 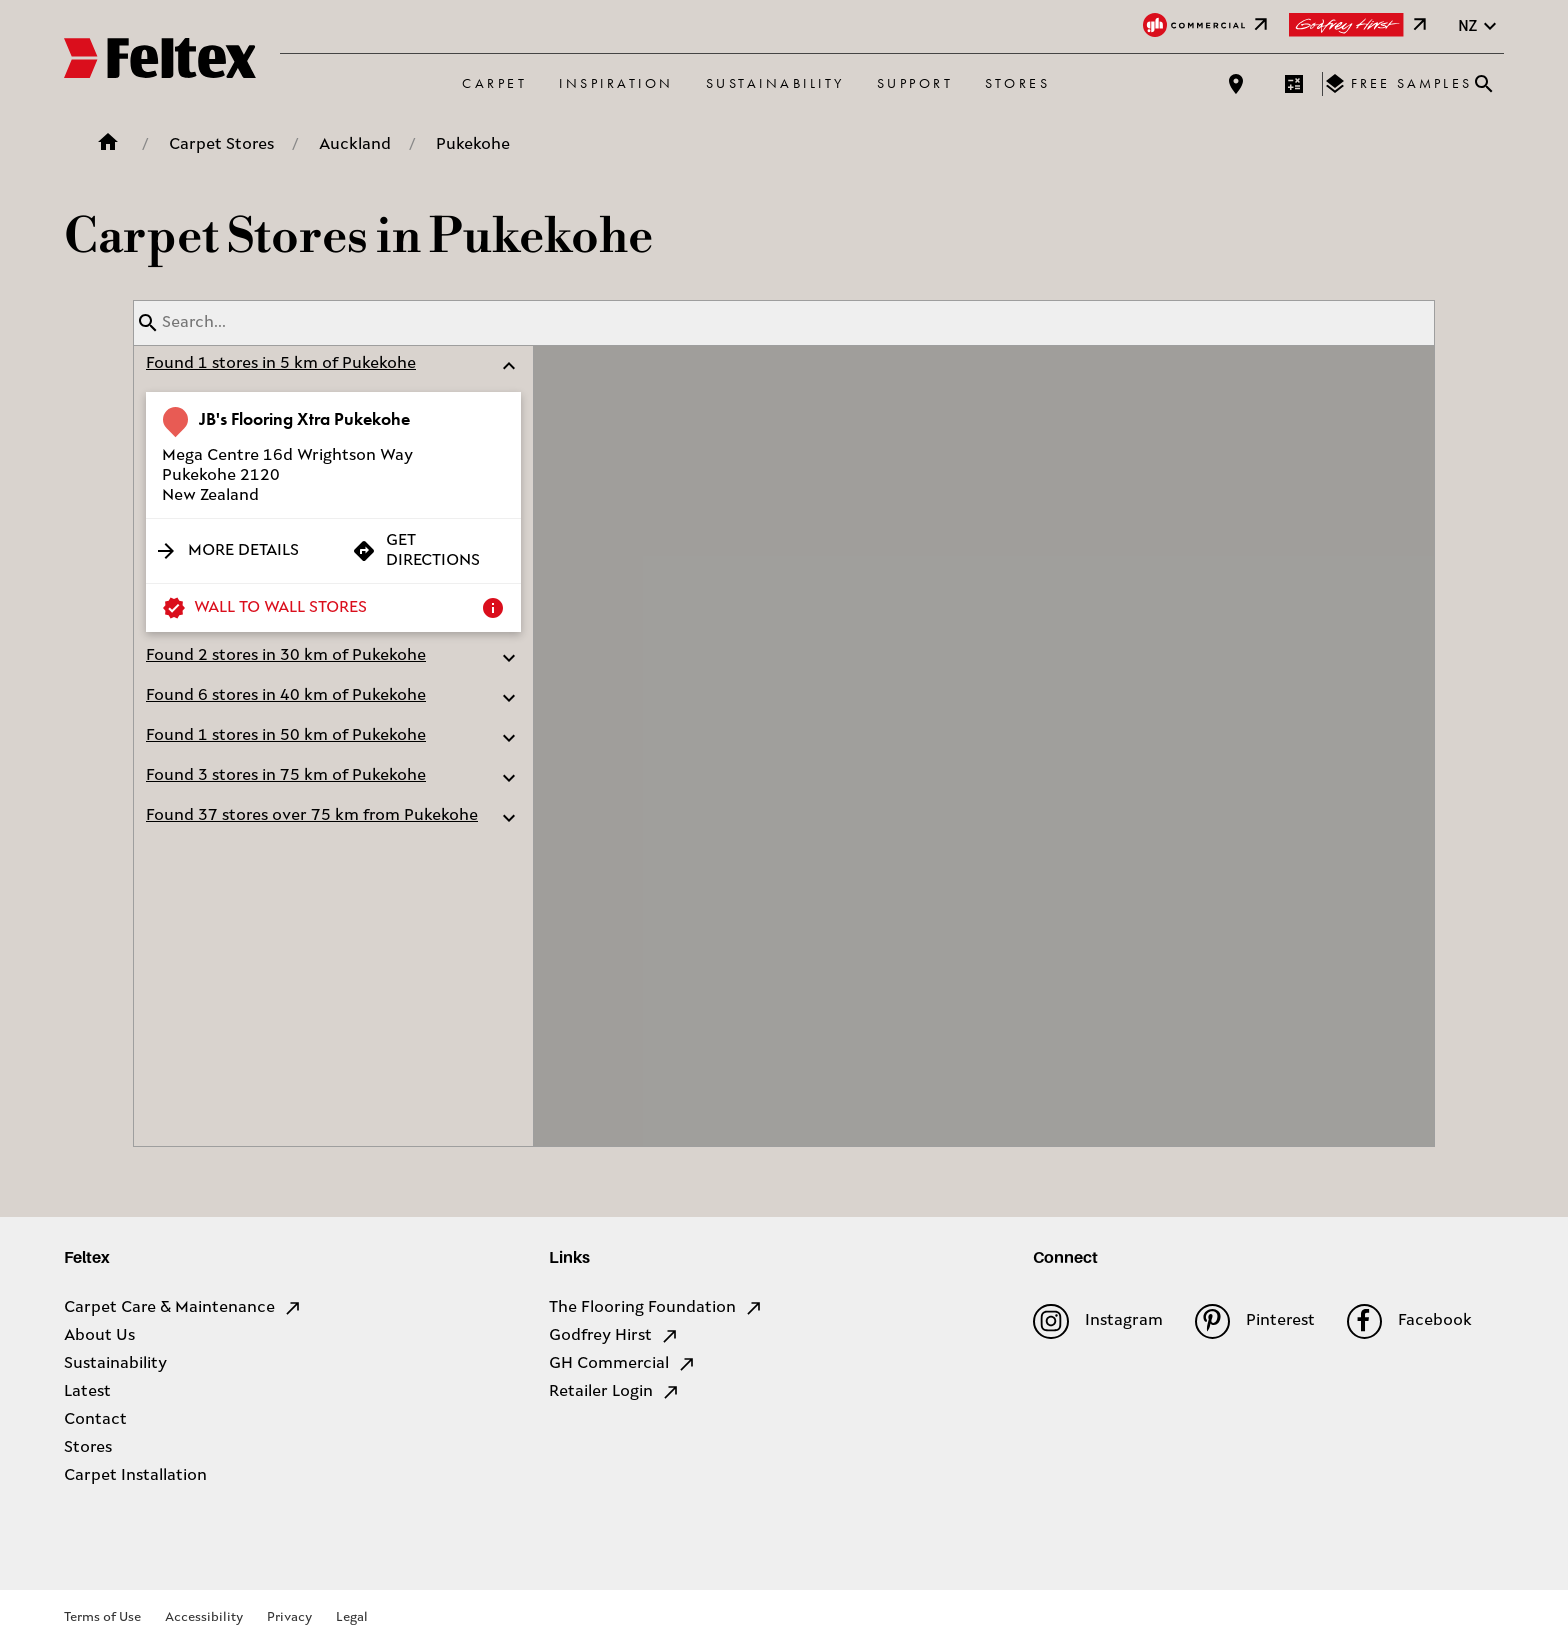 I want to click on Contact, so click(x=95, y=1420).